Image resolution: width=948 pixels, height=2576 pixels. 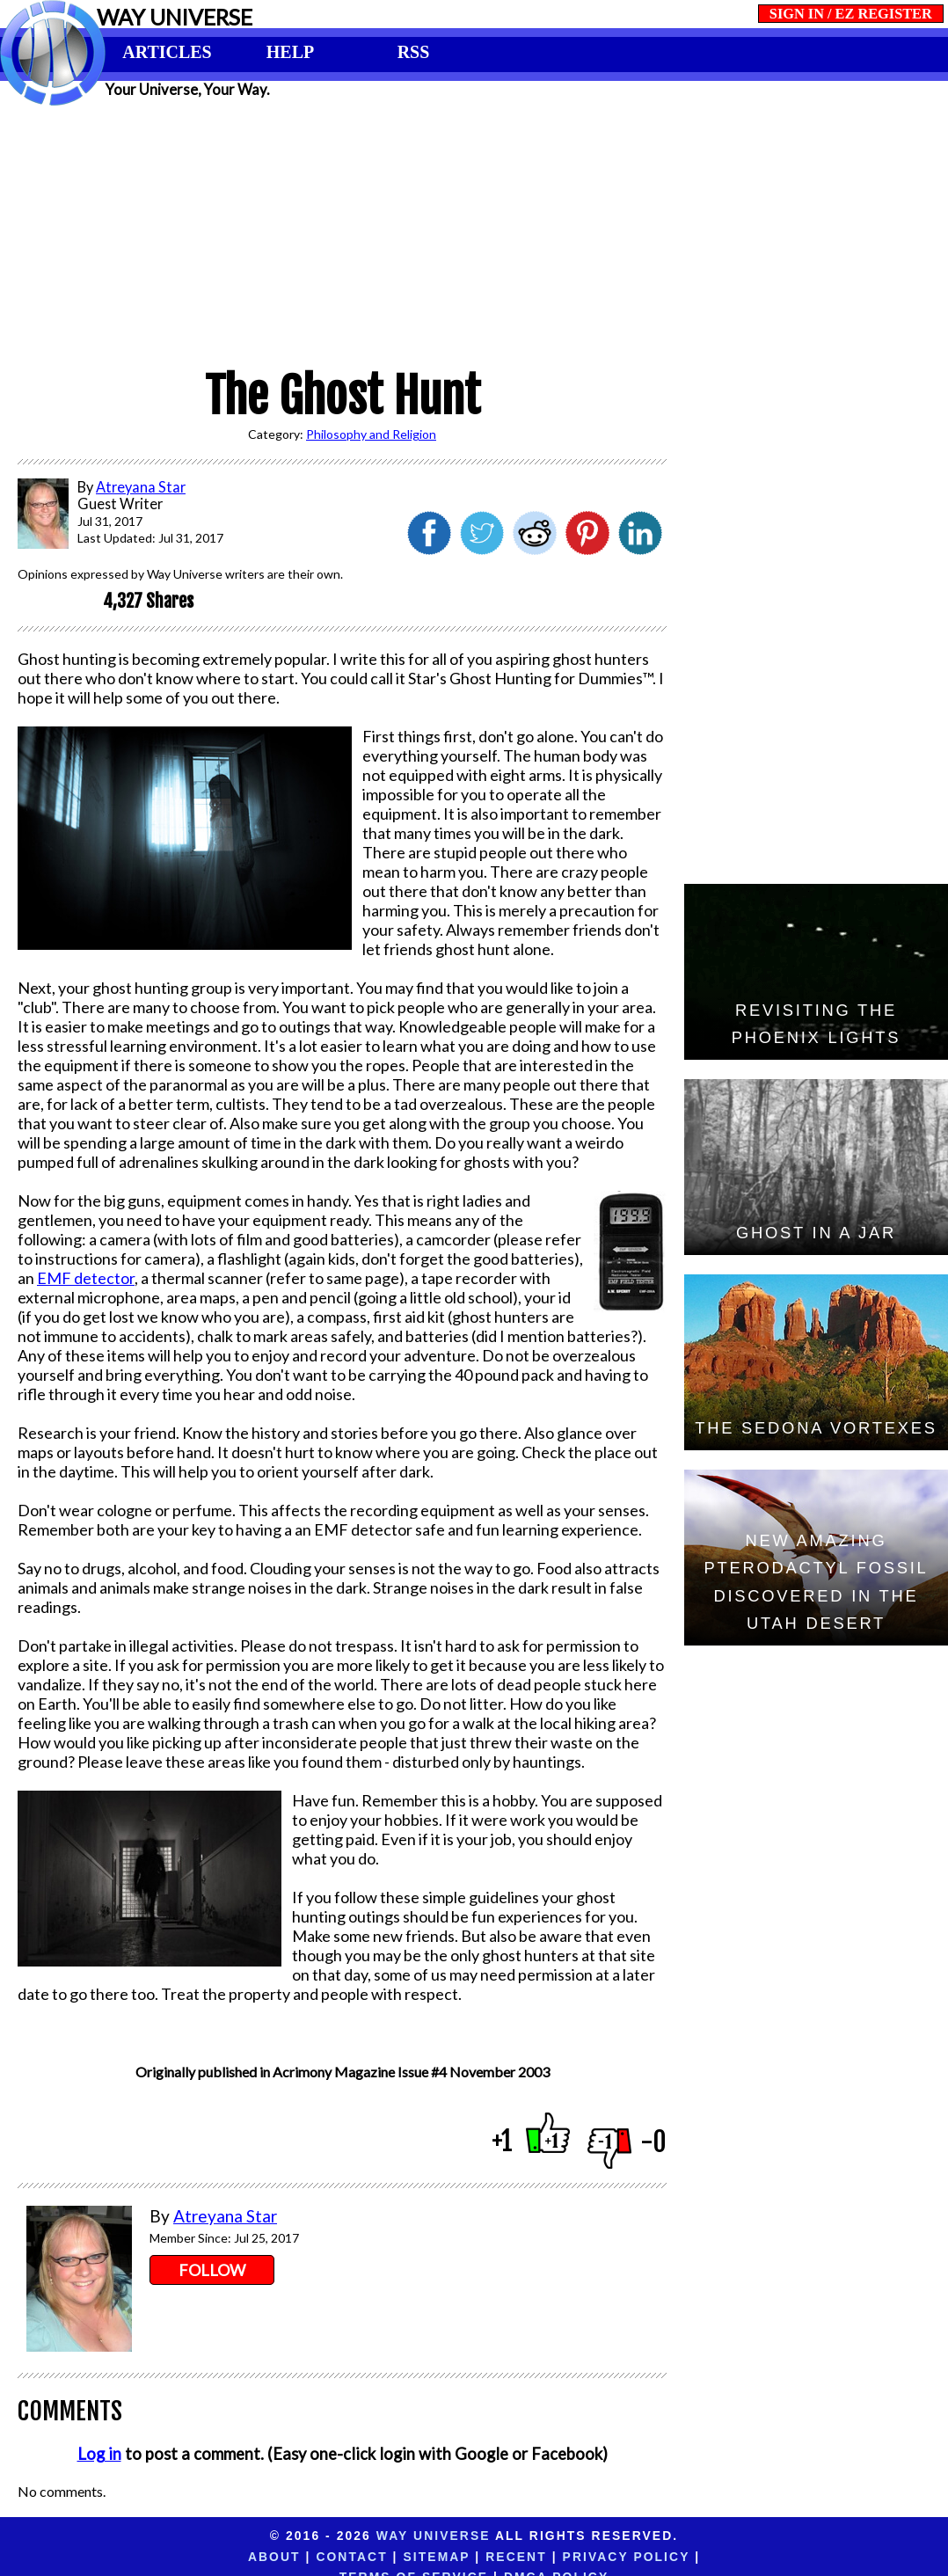 What do you see at coordinates (413, 52) in the screenshot?
I see `RSS` at bounding box center [413, 52].